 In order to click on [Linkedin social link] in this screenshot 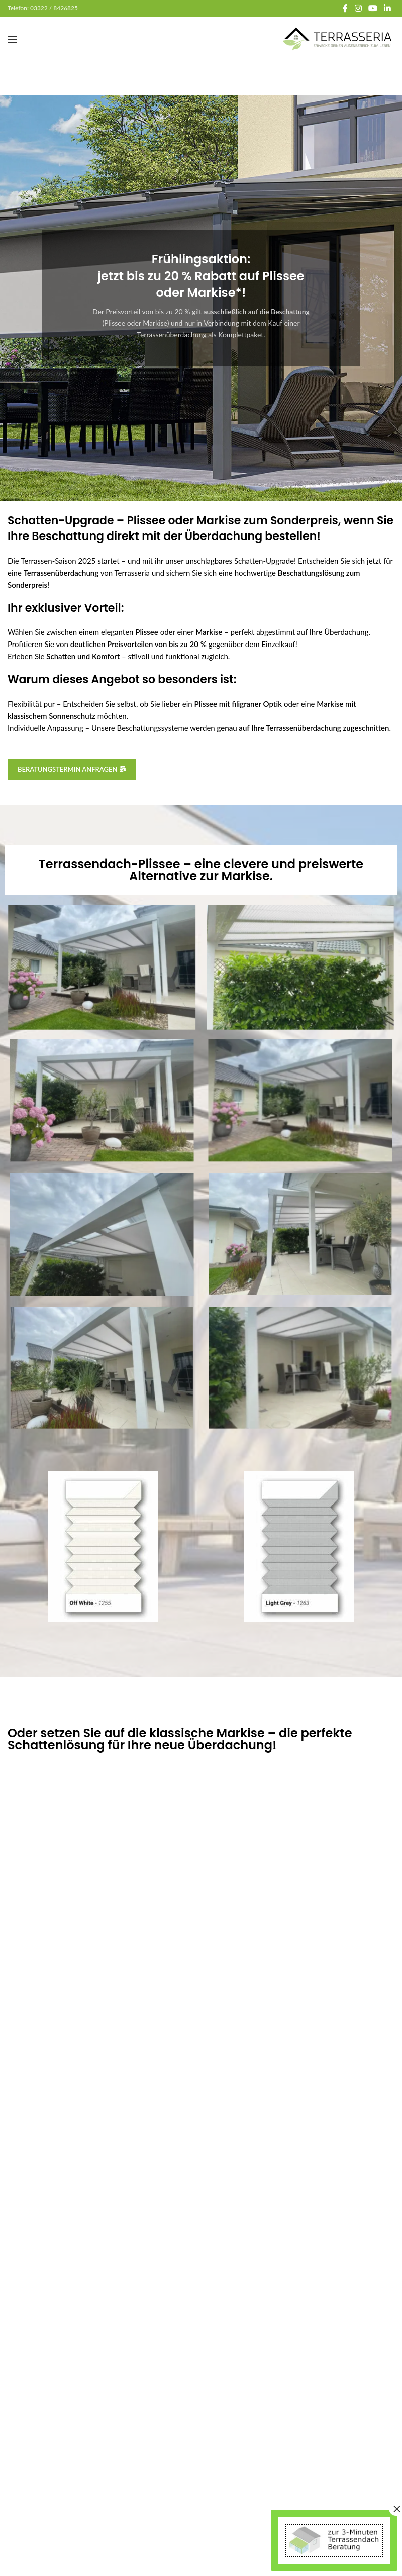, I will do `click(387, 8)`.